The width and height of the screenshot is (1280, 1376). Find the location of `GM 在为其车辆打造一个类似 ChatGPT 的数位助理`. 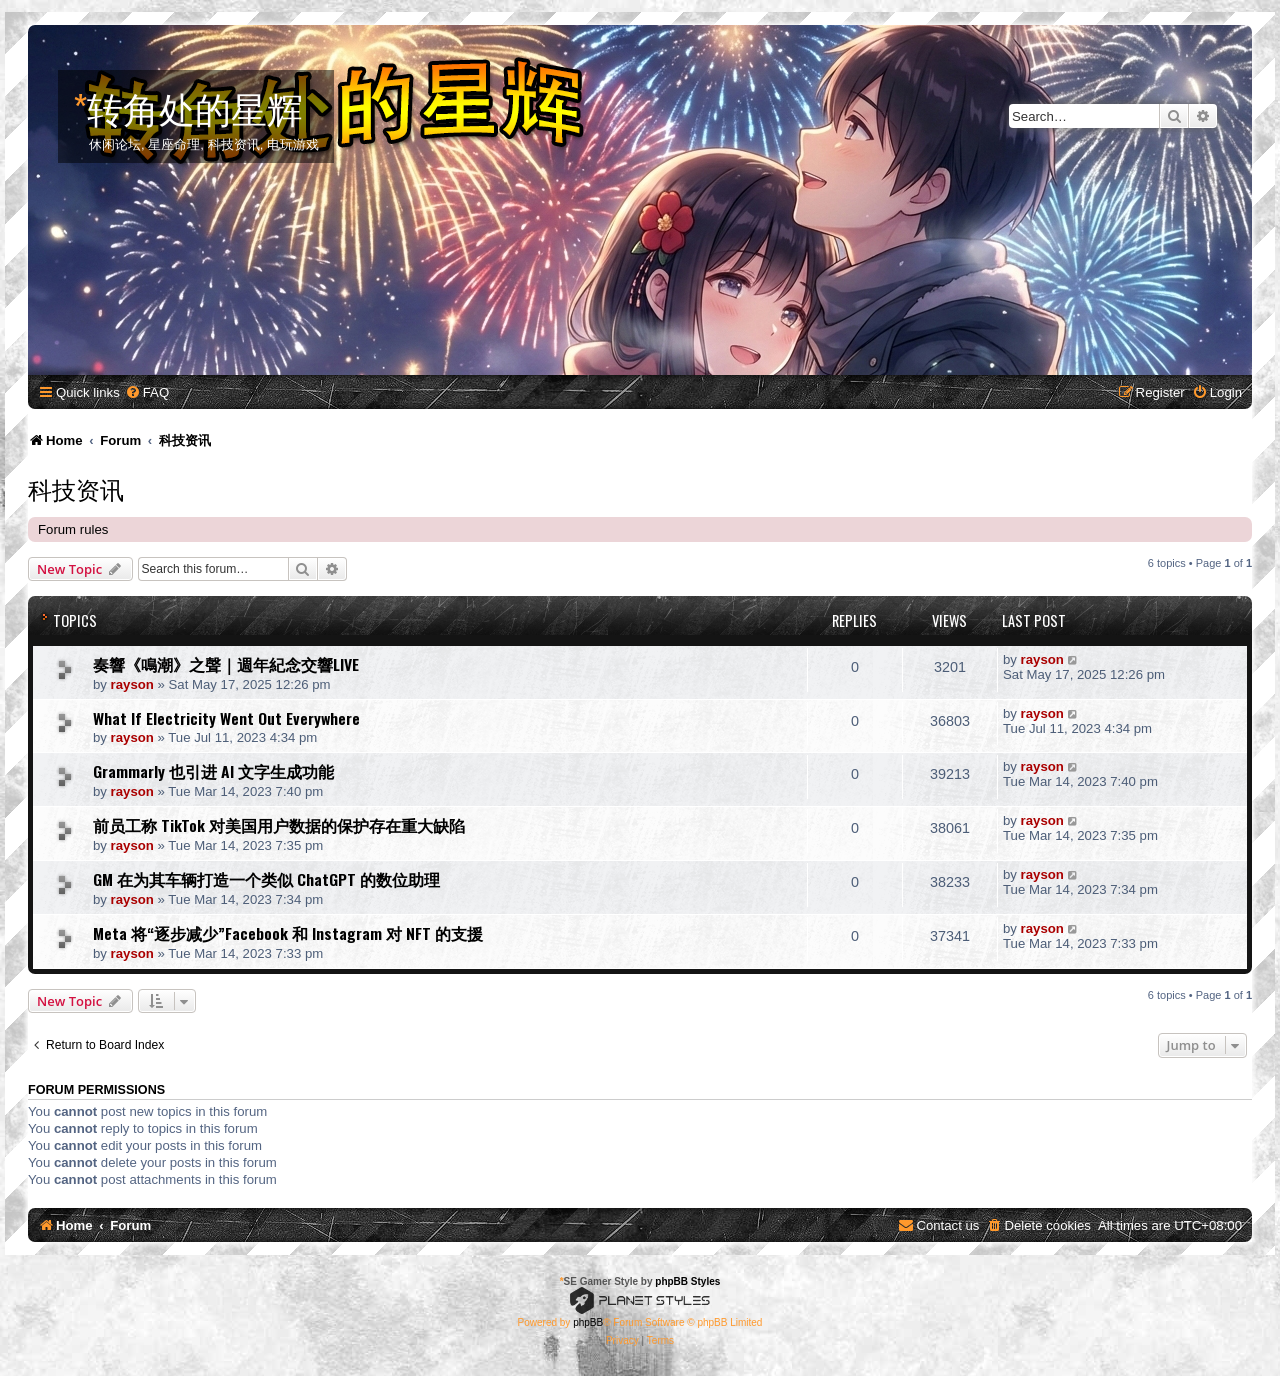

GM 在为其车辆打造一个类似 ChatGPT 的数位助理 is located at coordinates (266, 879).